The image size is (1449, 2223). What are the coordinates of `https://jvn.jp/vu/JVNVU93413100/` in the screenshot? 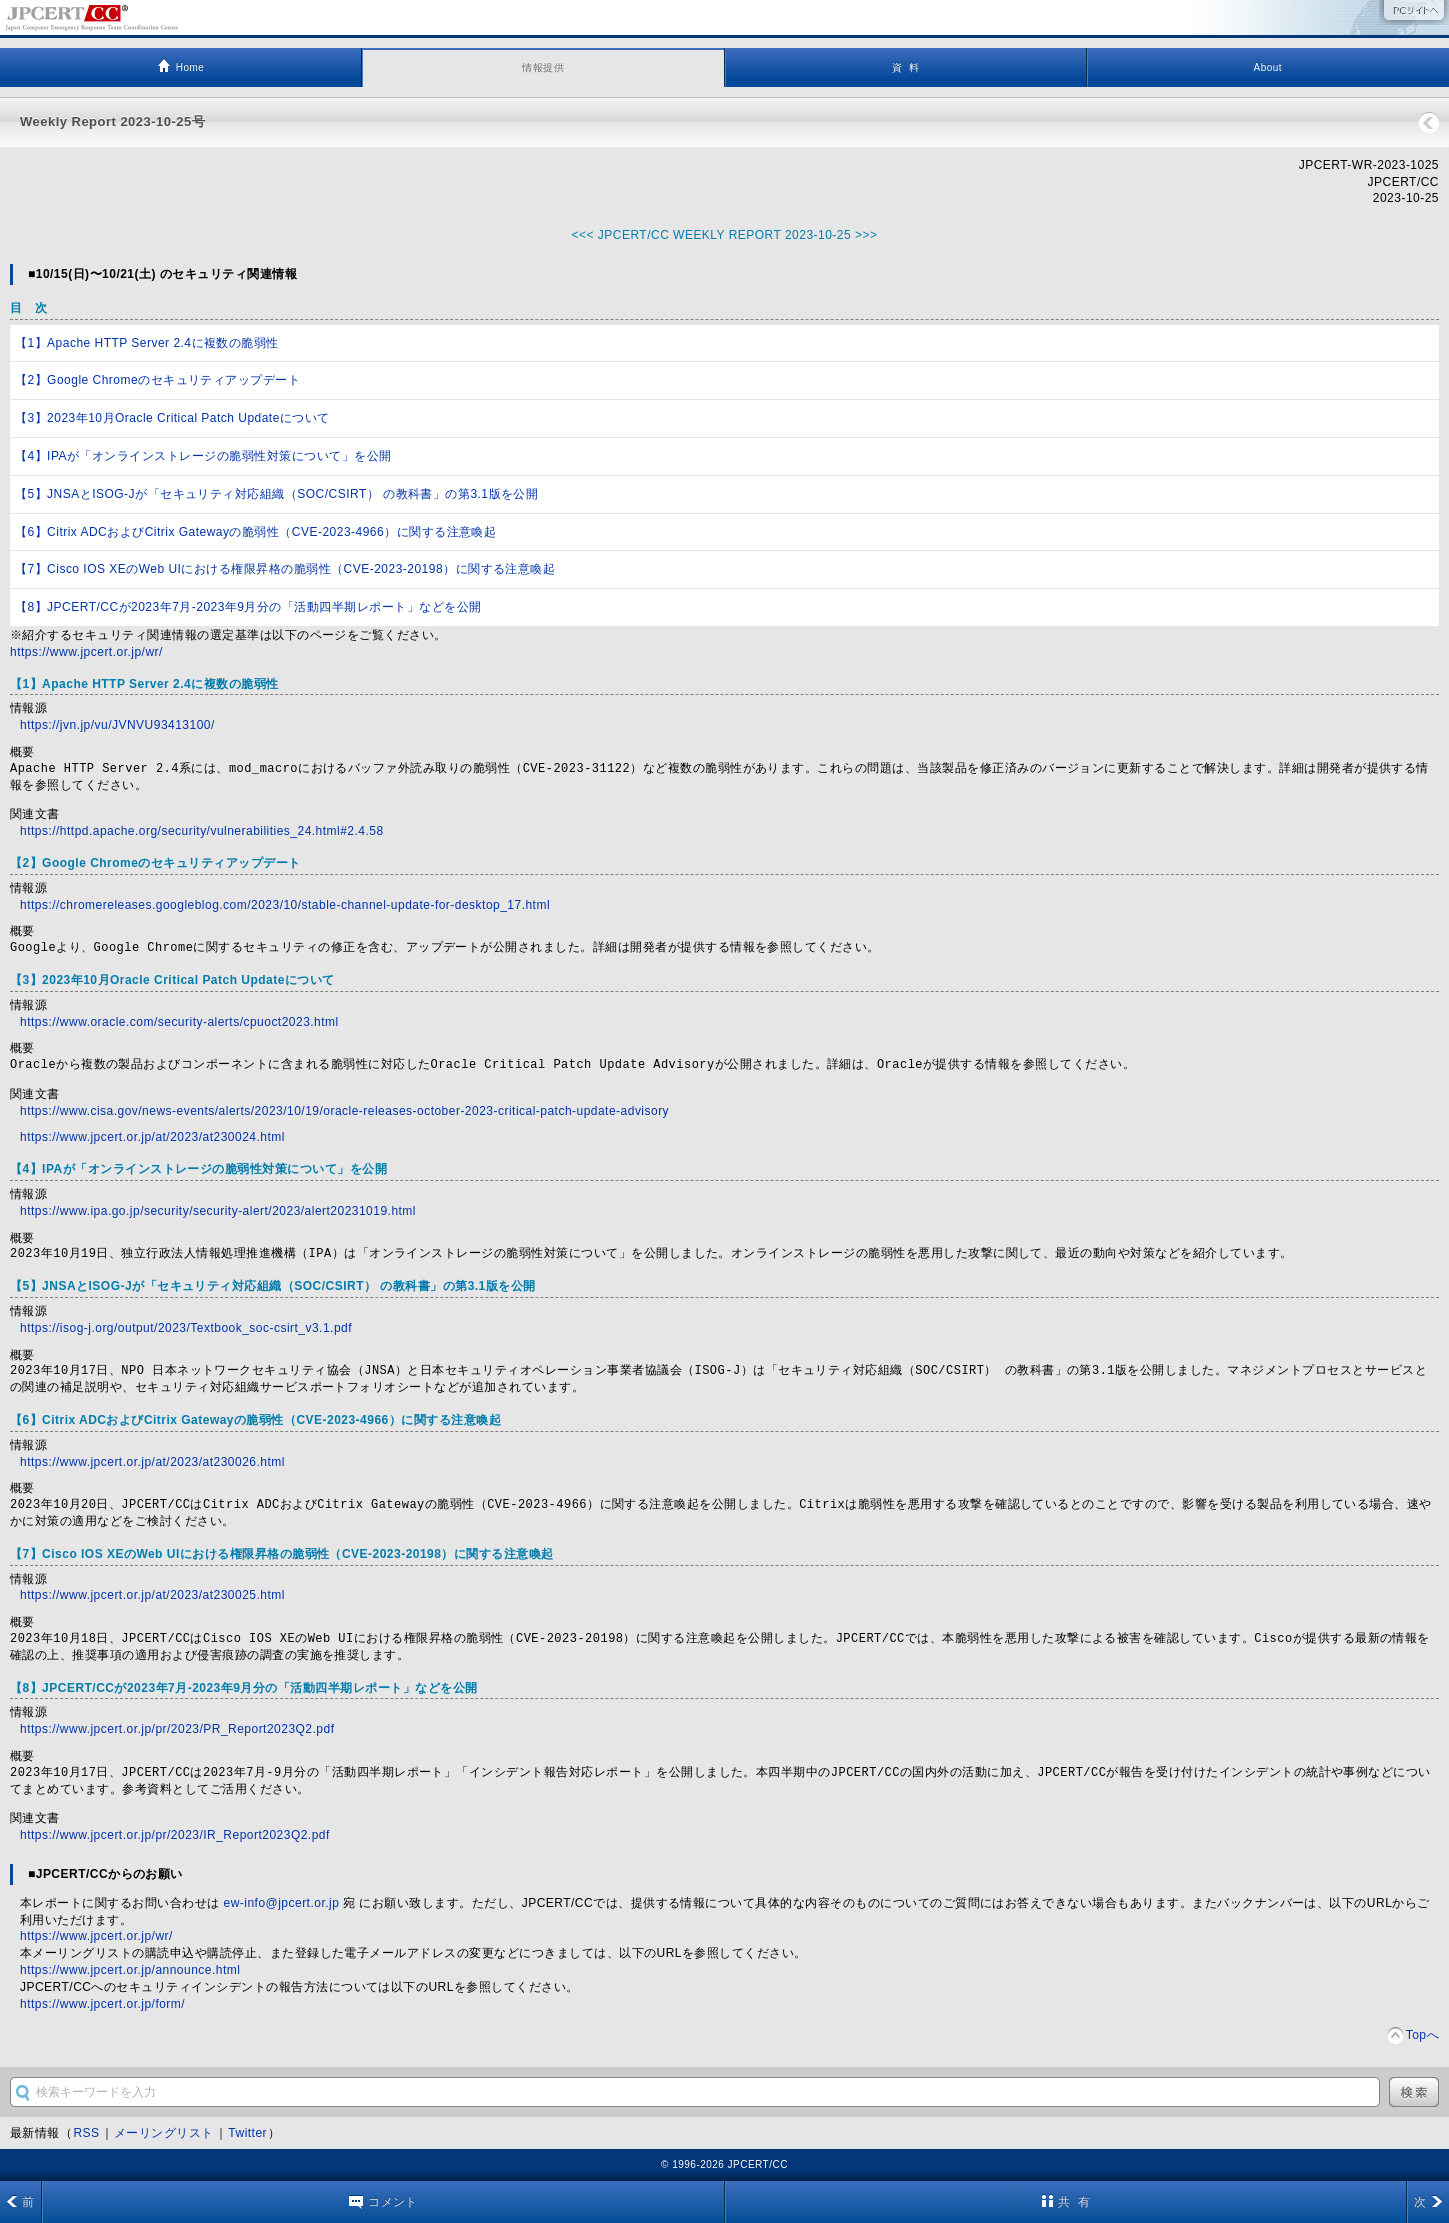 It's located at (117, 725).